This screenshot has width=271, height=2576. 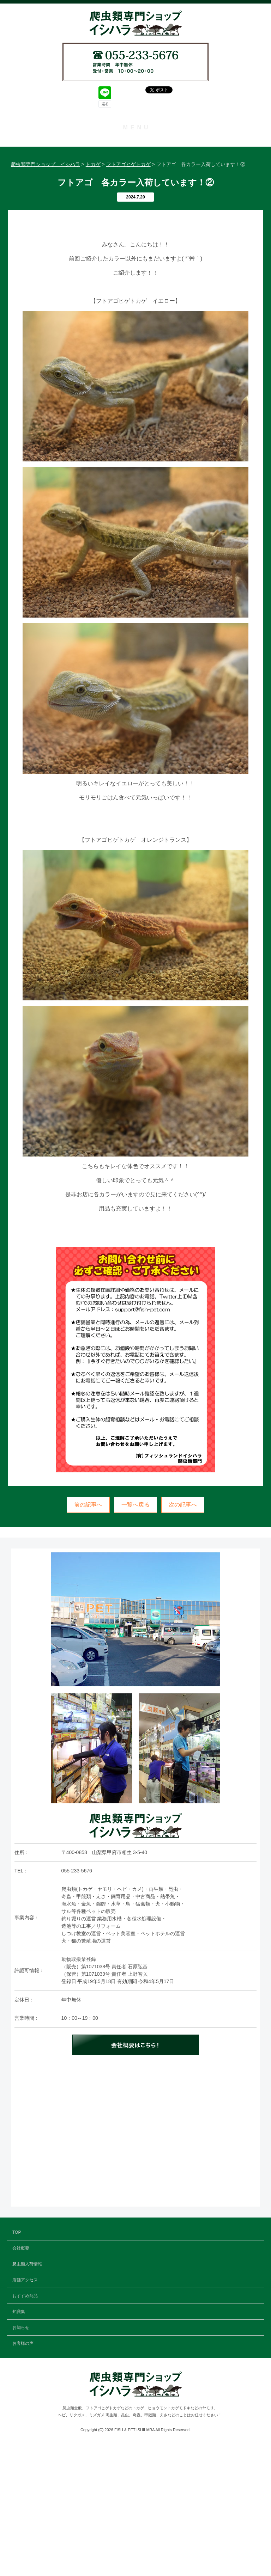 What do you see at coordinates (137, 127) in the screenshot?
I see `MENU` at bounding box center [137, 127].